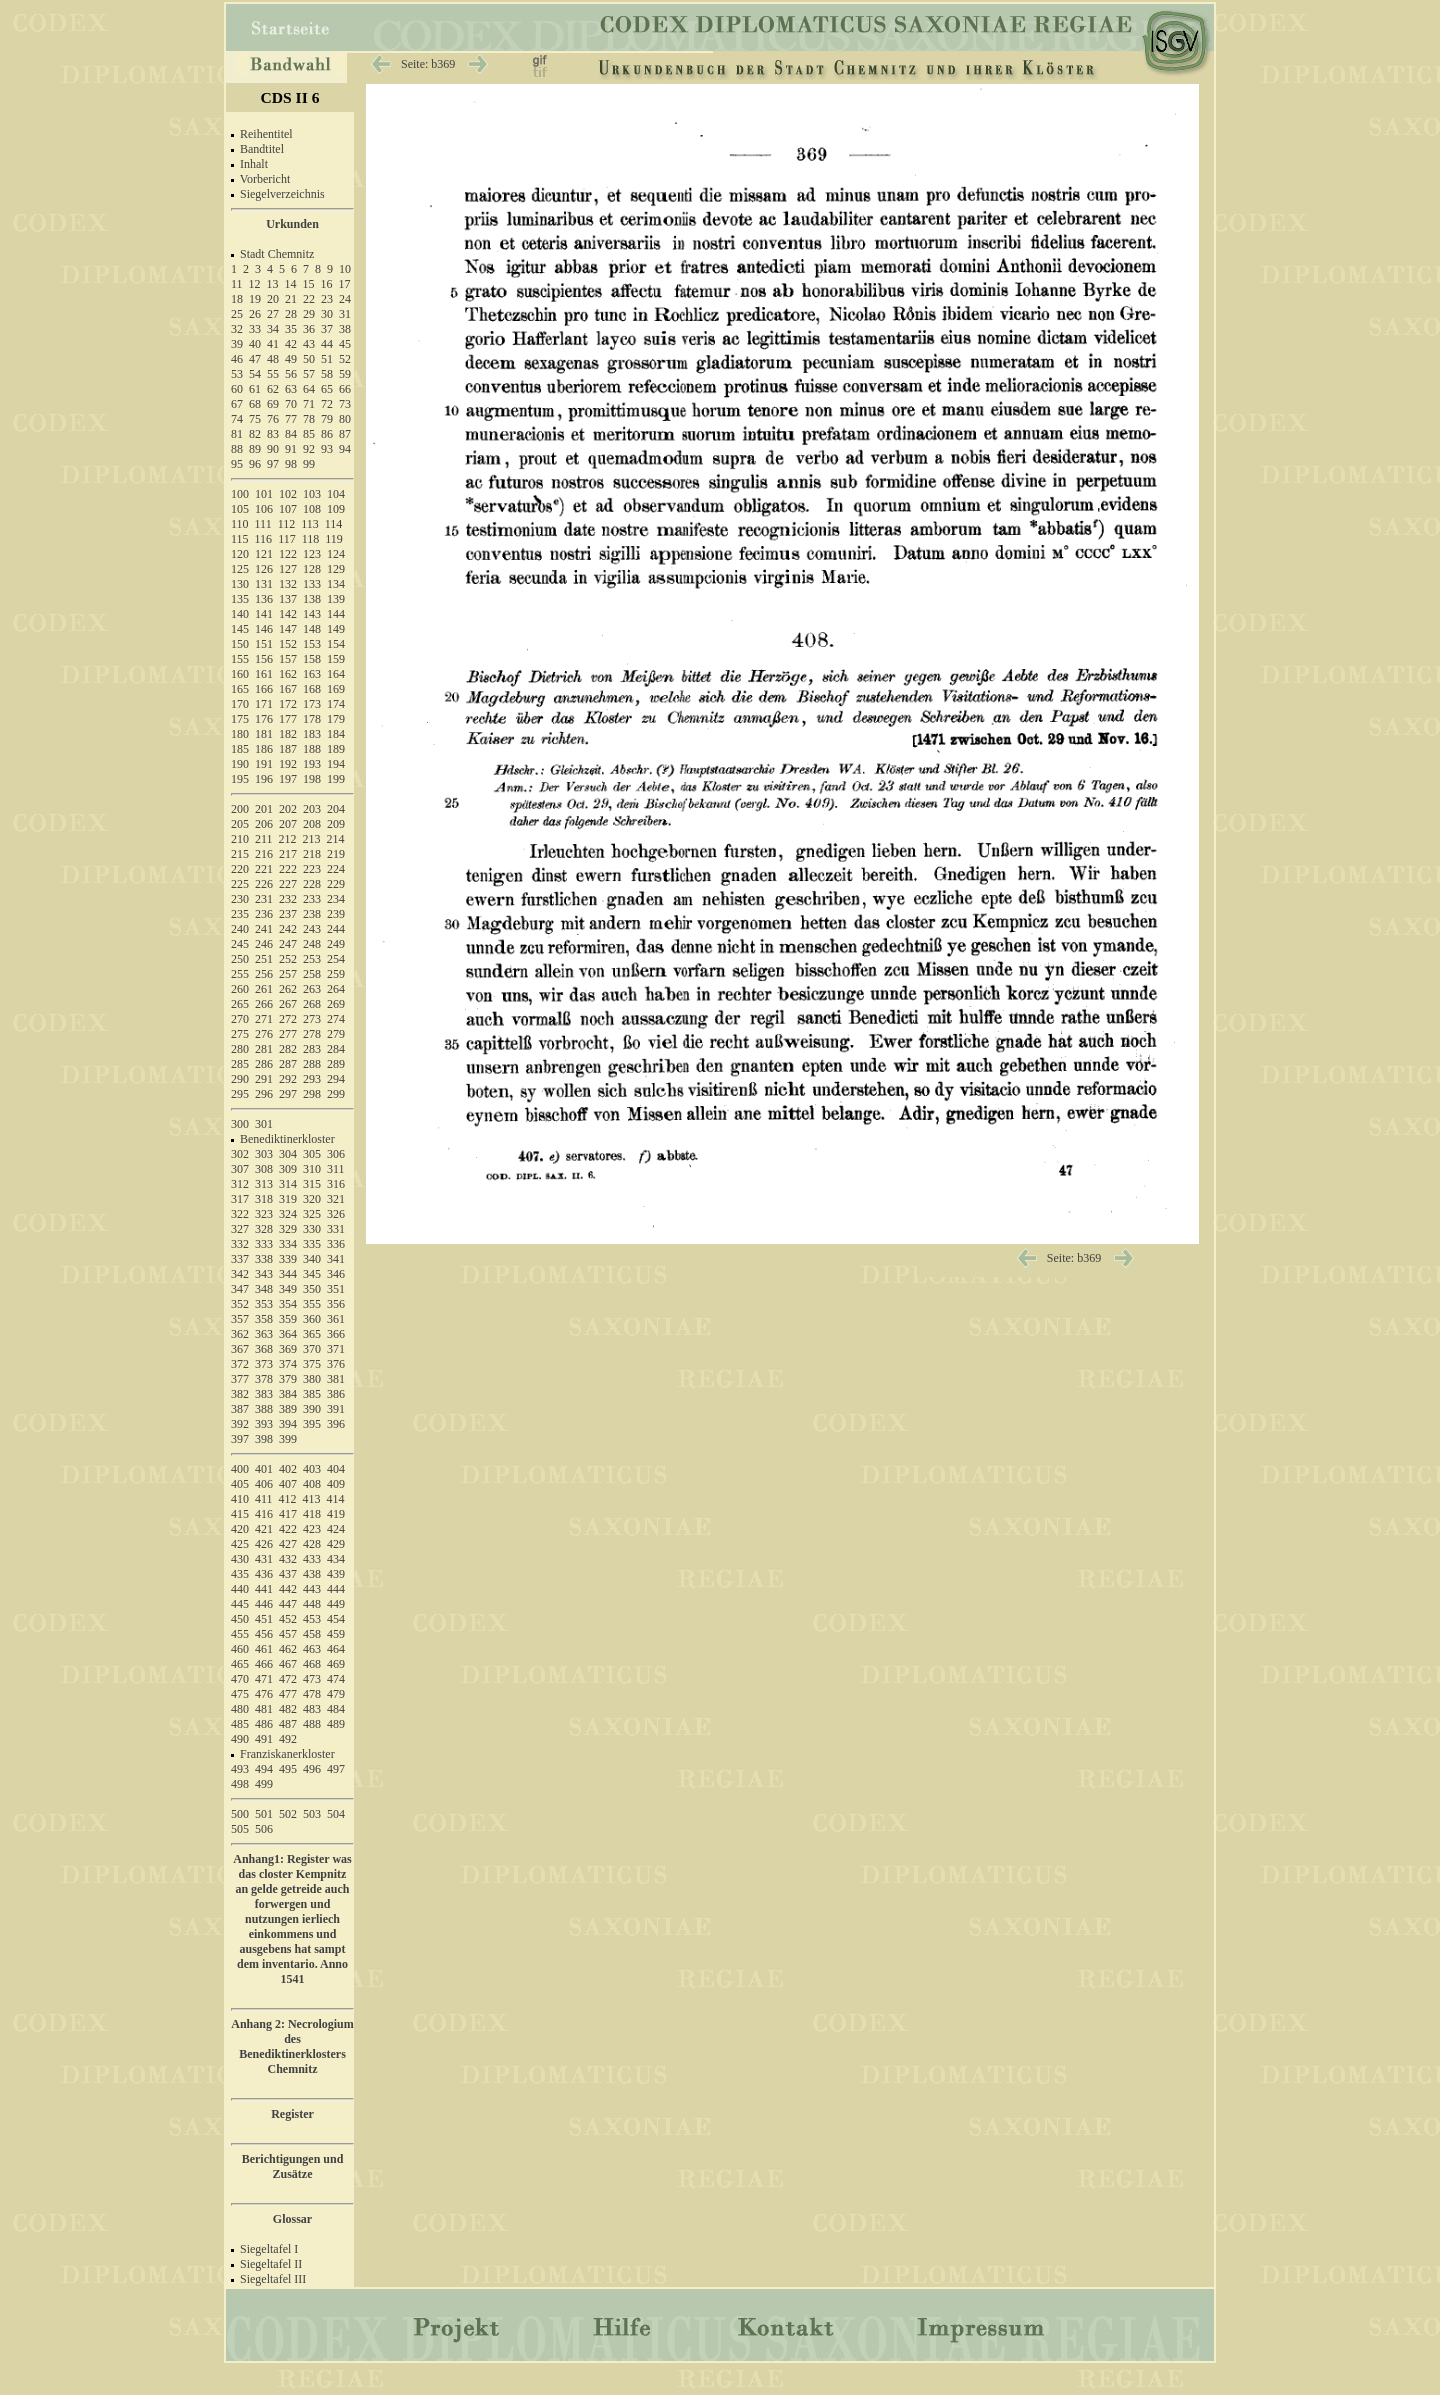 Image resolution: width=1440 pixels, height=2395 pixels. Describe the element at coordinates (288, 854) in the screenshot. I see `217` at that location.